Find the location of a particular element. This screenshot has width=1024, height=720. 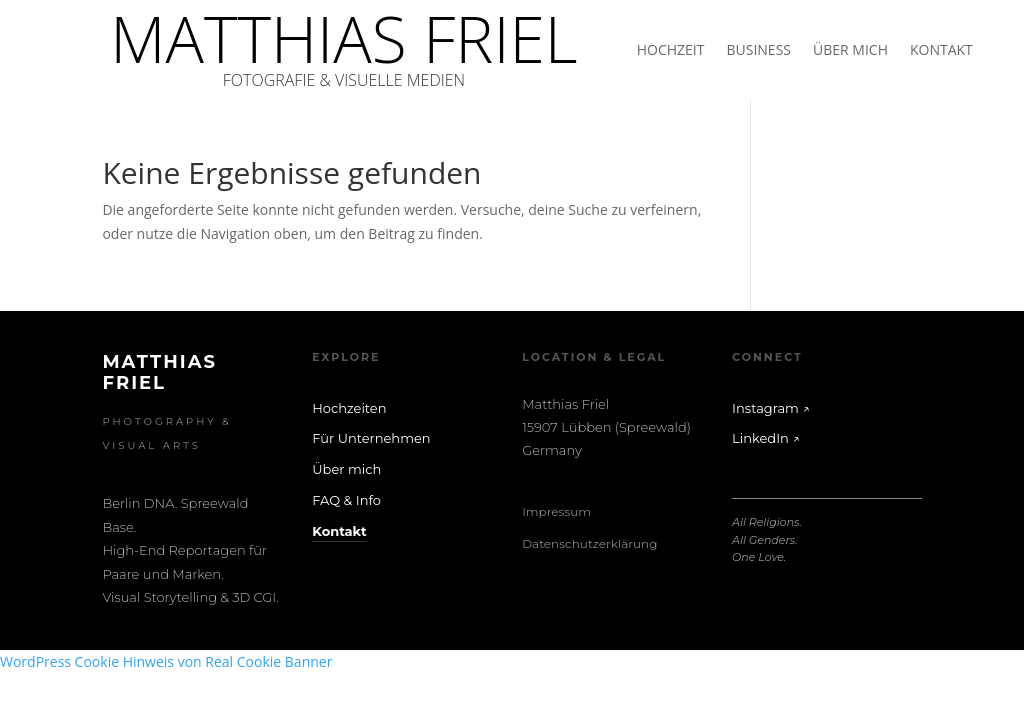

Impressum is located at coordinates (556, 511).